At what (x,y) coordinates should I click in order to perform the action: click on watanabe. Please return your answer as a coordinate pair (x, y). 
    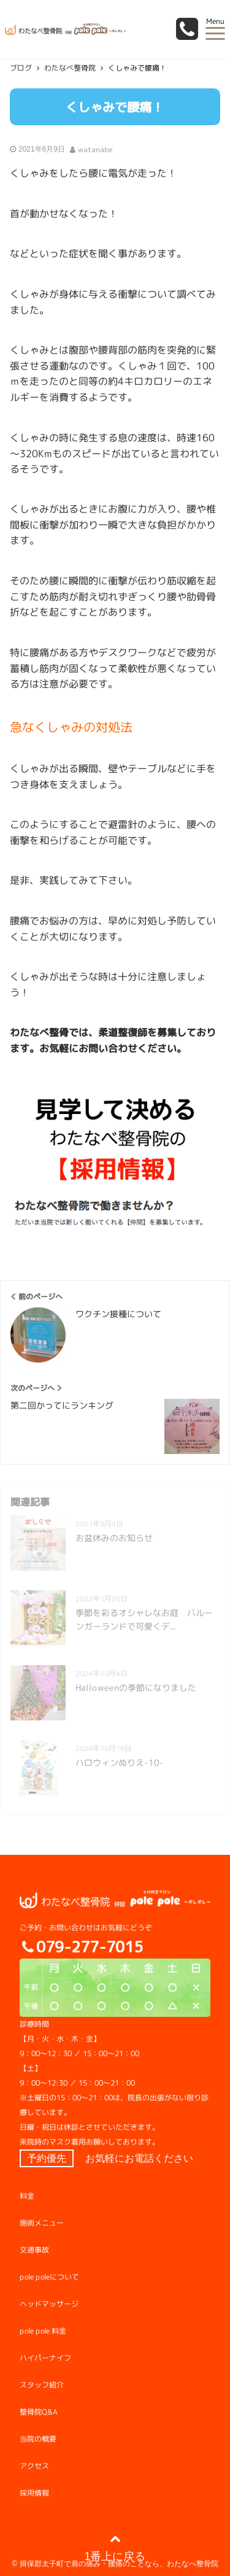
    Looking at the image, I should click on (95, 149).